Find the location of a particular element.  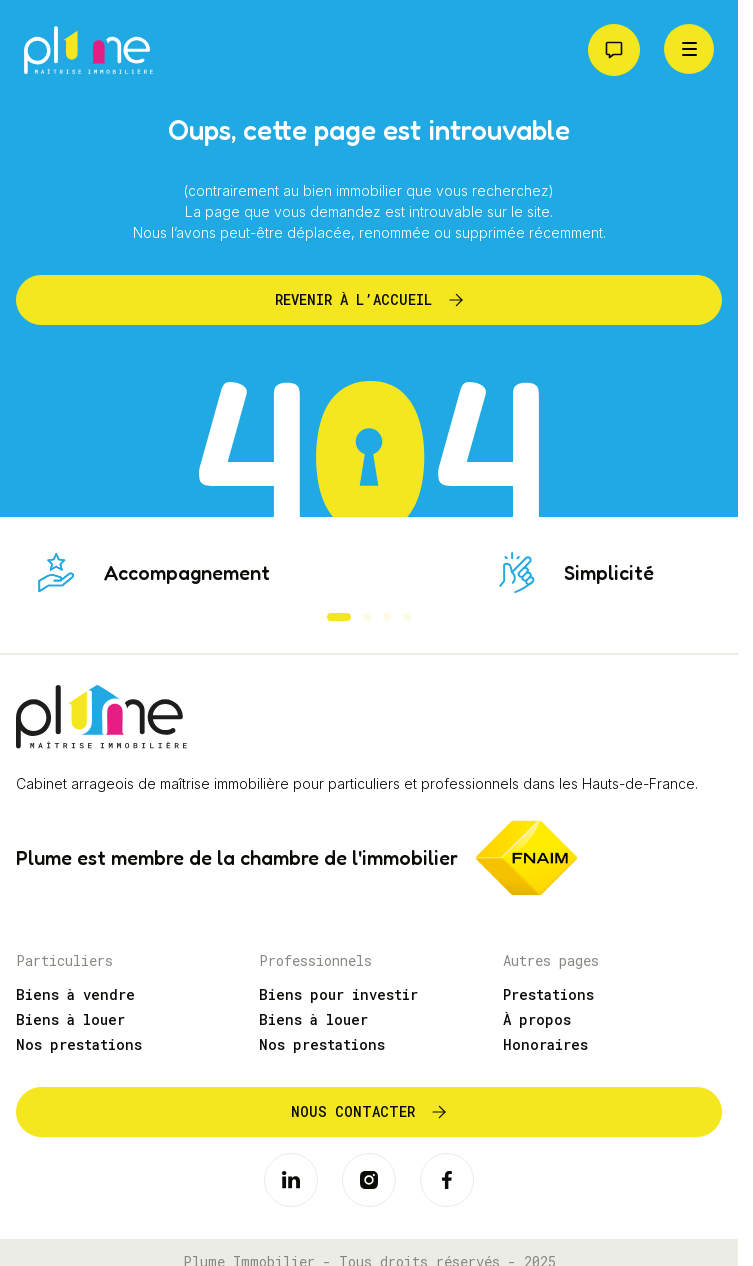

À propos is located at coordinates (537, 1019).